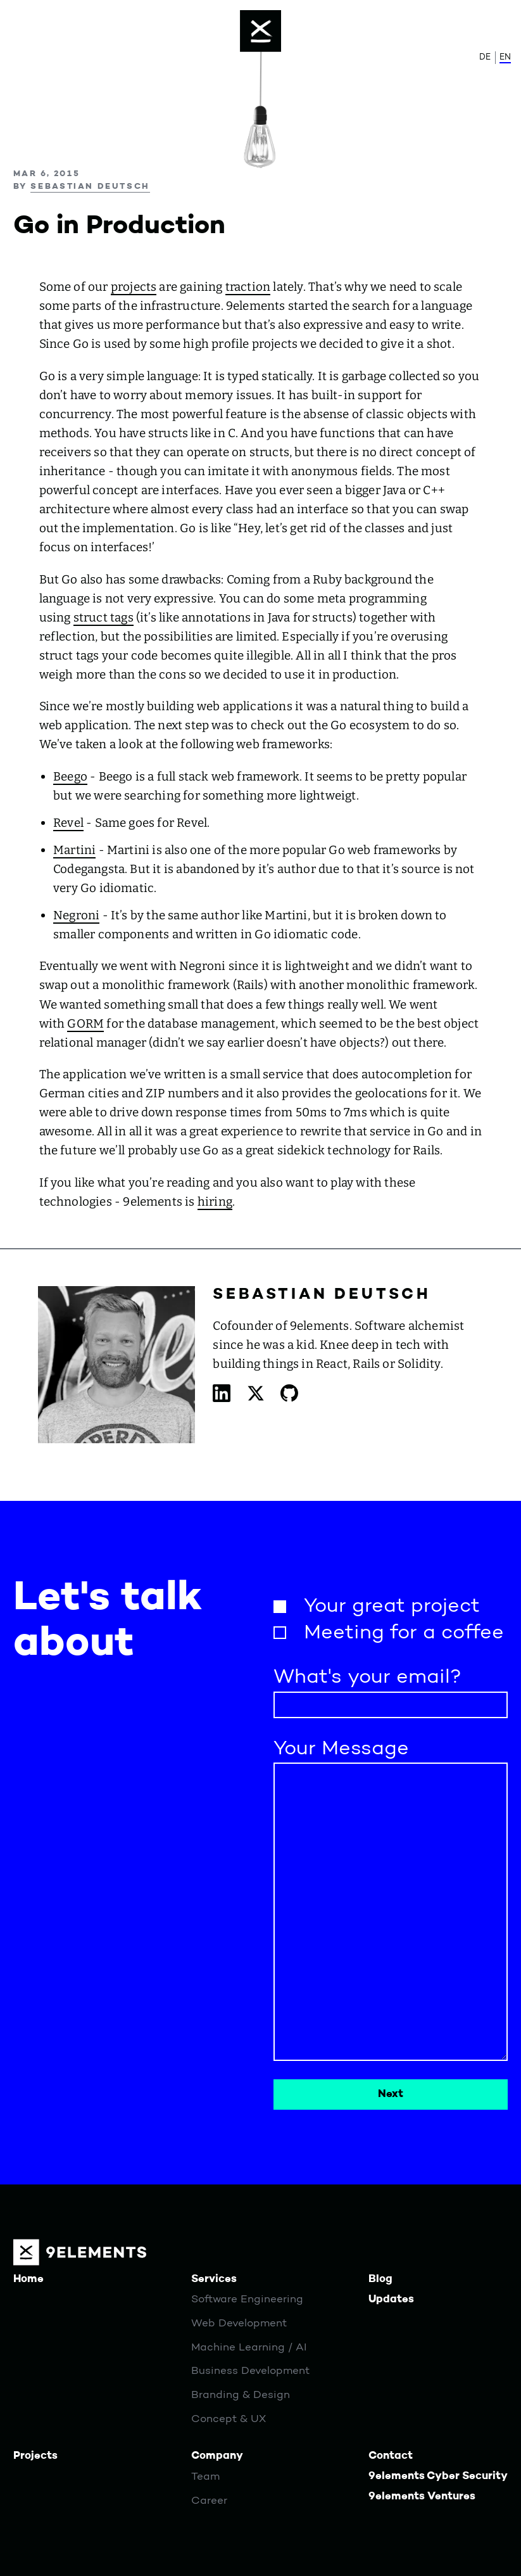 The image size is (521, 2576). I want to click on Meeting for a coffee, so click(404, 1633).